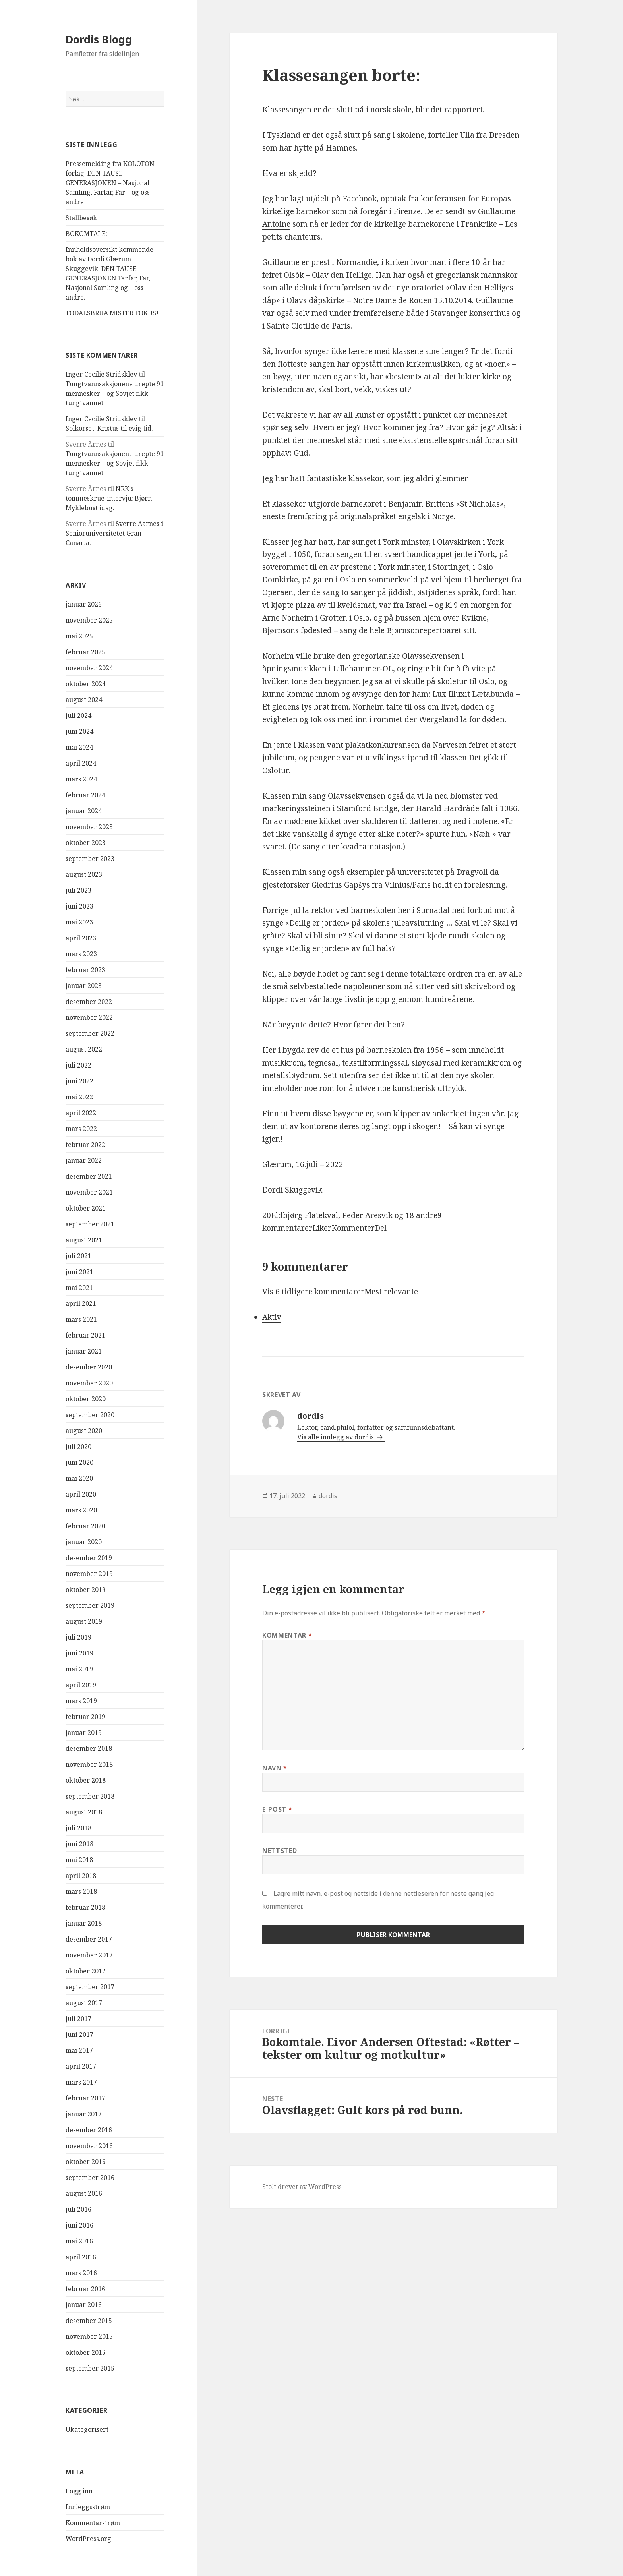 The height and width of the screenshot is (2576, 623). What do you see at coordinates (78, 2209) in the screenshot?
I see `juli 2016` at bounding box center [78, 2209].